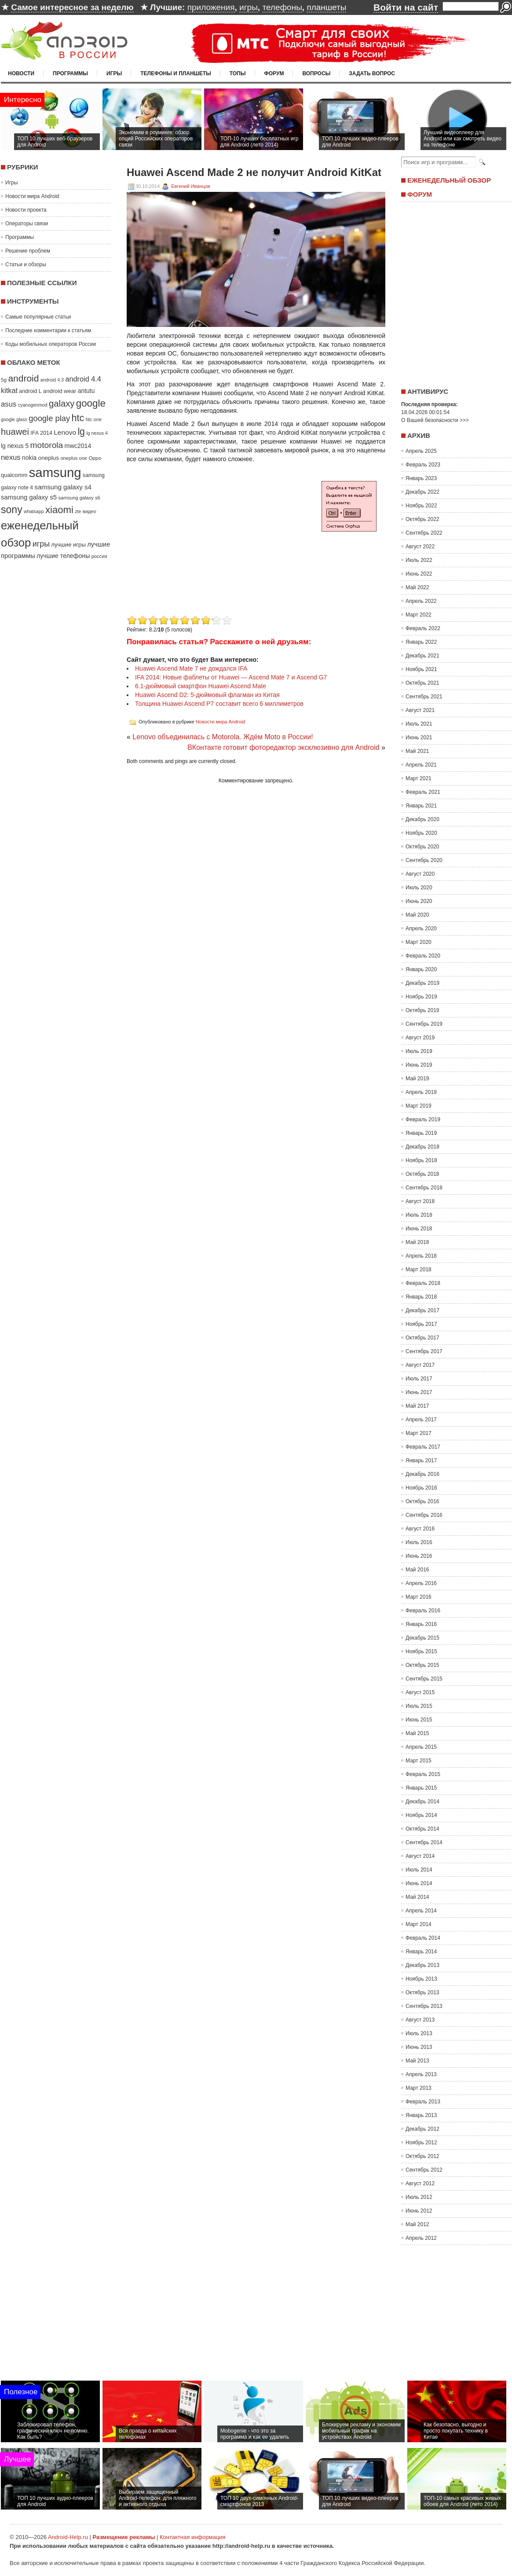 The height and width of the screenshot is (2576, 512). Describe the element at coordinates (11, 457) in the screenshot. I see `nexus` at that location.